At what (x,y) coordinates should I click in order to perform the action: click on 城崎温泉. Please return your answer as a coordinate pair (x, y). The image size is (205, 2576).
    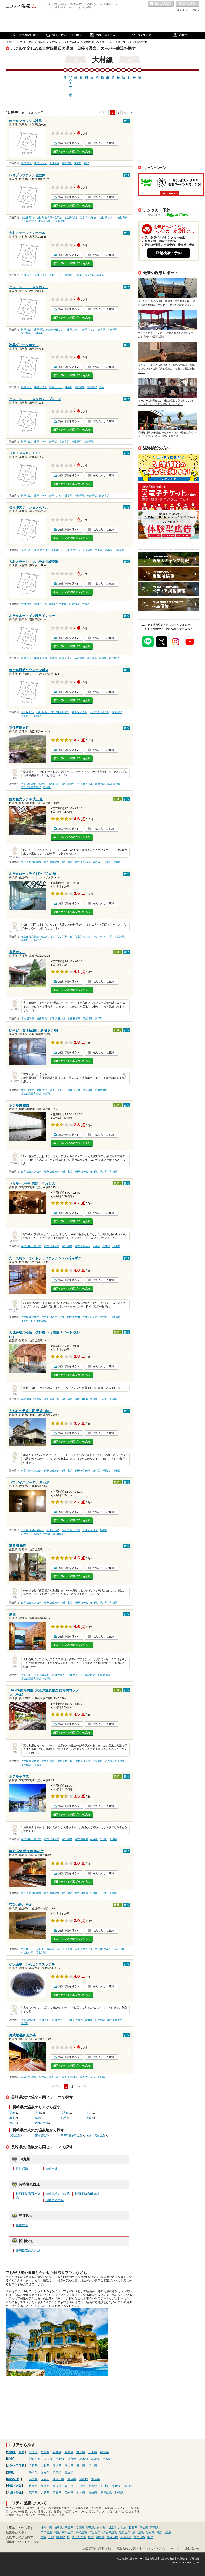
    Looking at the image, I should click on (81, 2532).